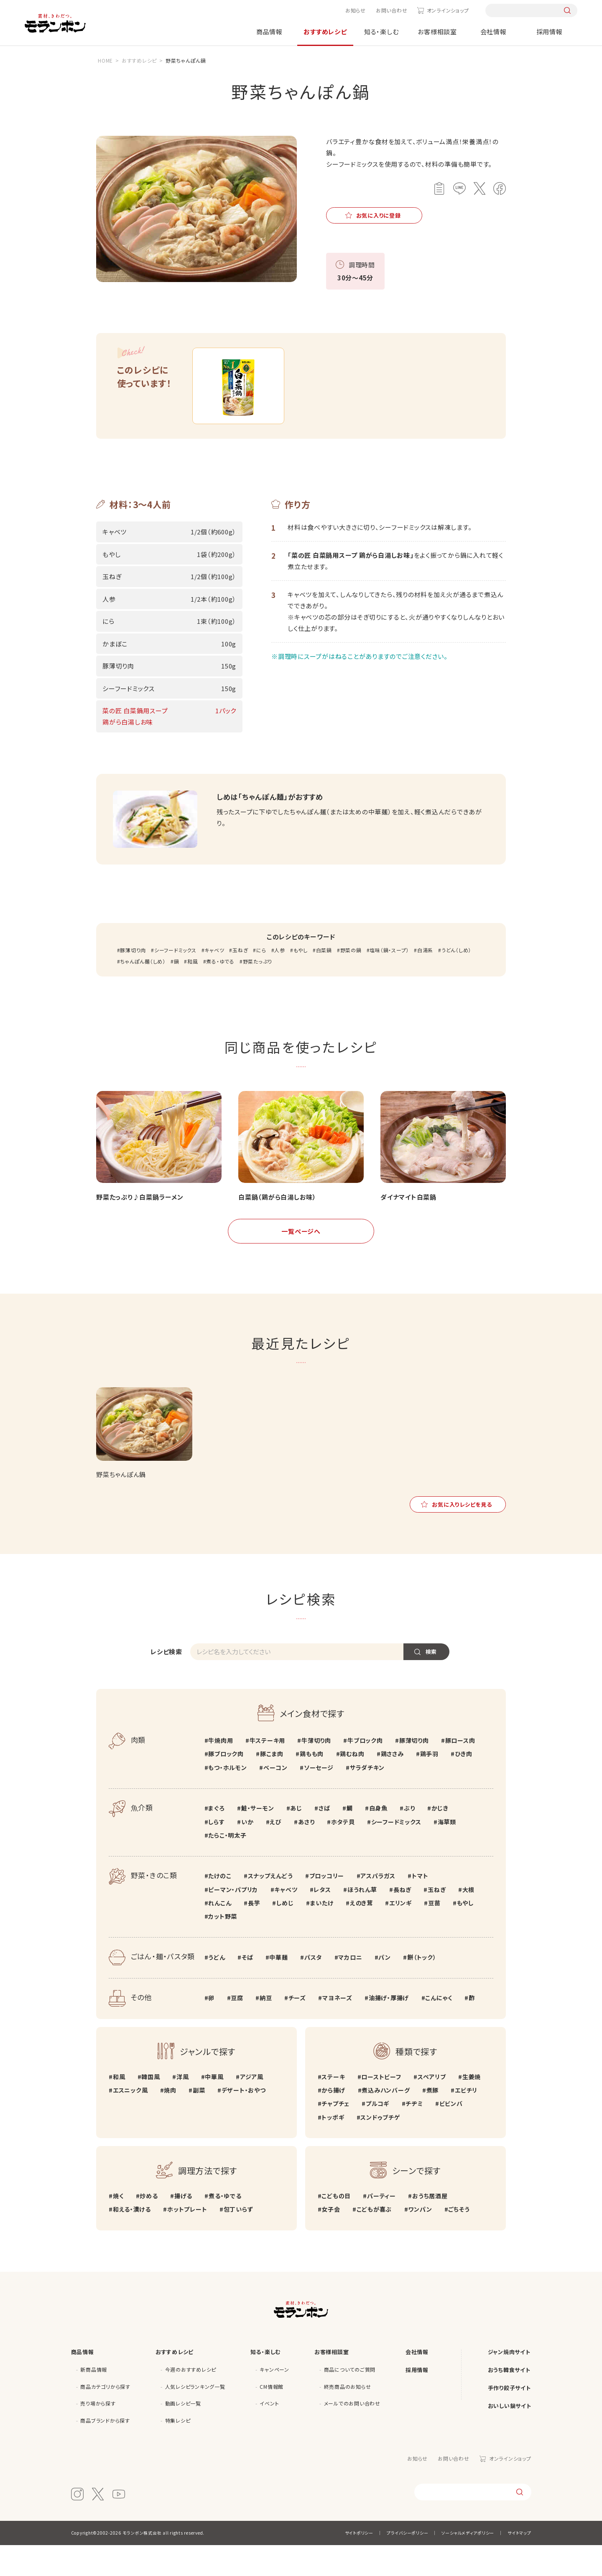 Image resolution: width=602 pixels, height=2576 pixels. I want to click on 会社情報, so click(493, 31).